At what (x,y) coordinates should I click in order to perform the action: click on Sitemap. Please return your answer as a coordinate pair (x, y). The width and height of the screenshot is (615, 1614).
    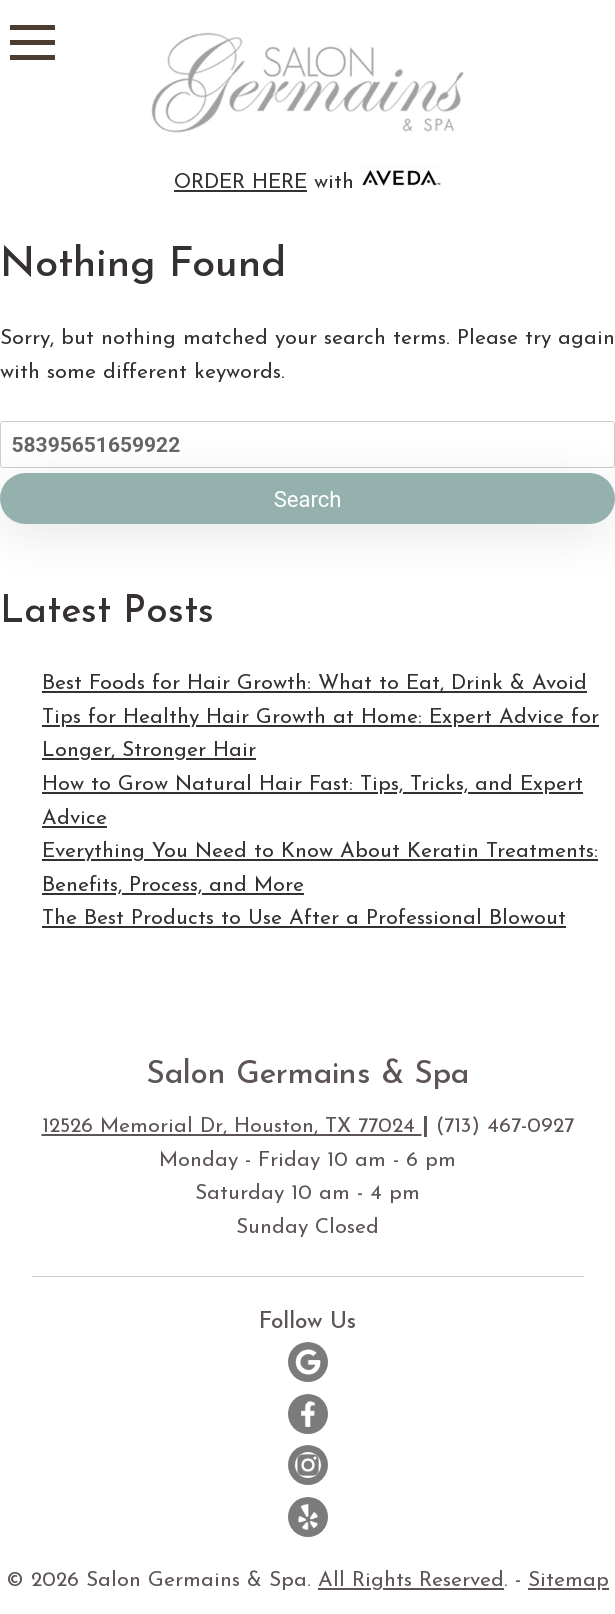
    Looking at the image, I should click on (568, 1580).